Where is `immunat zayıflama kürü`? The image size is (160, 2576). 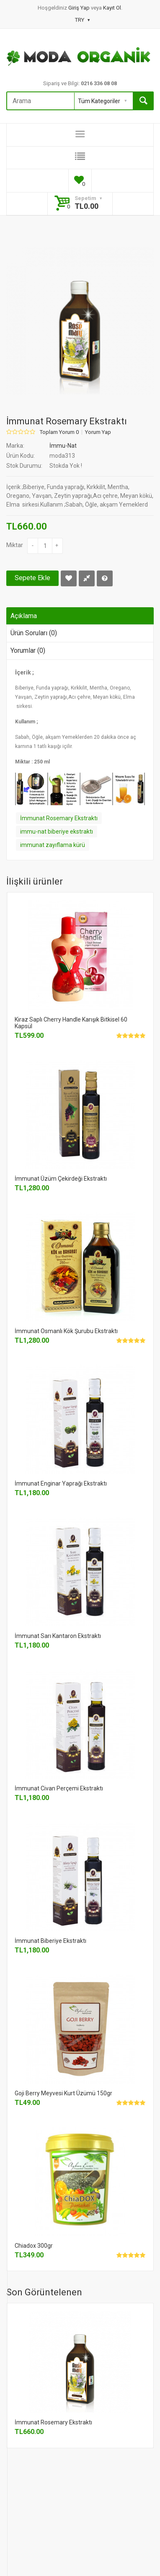 immunat zayıflama kürü is located at coordinates (52, 845).